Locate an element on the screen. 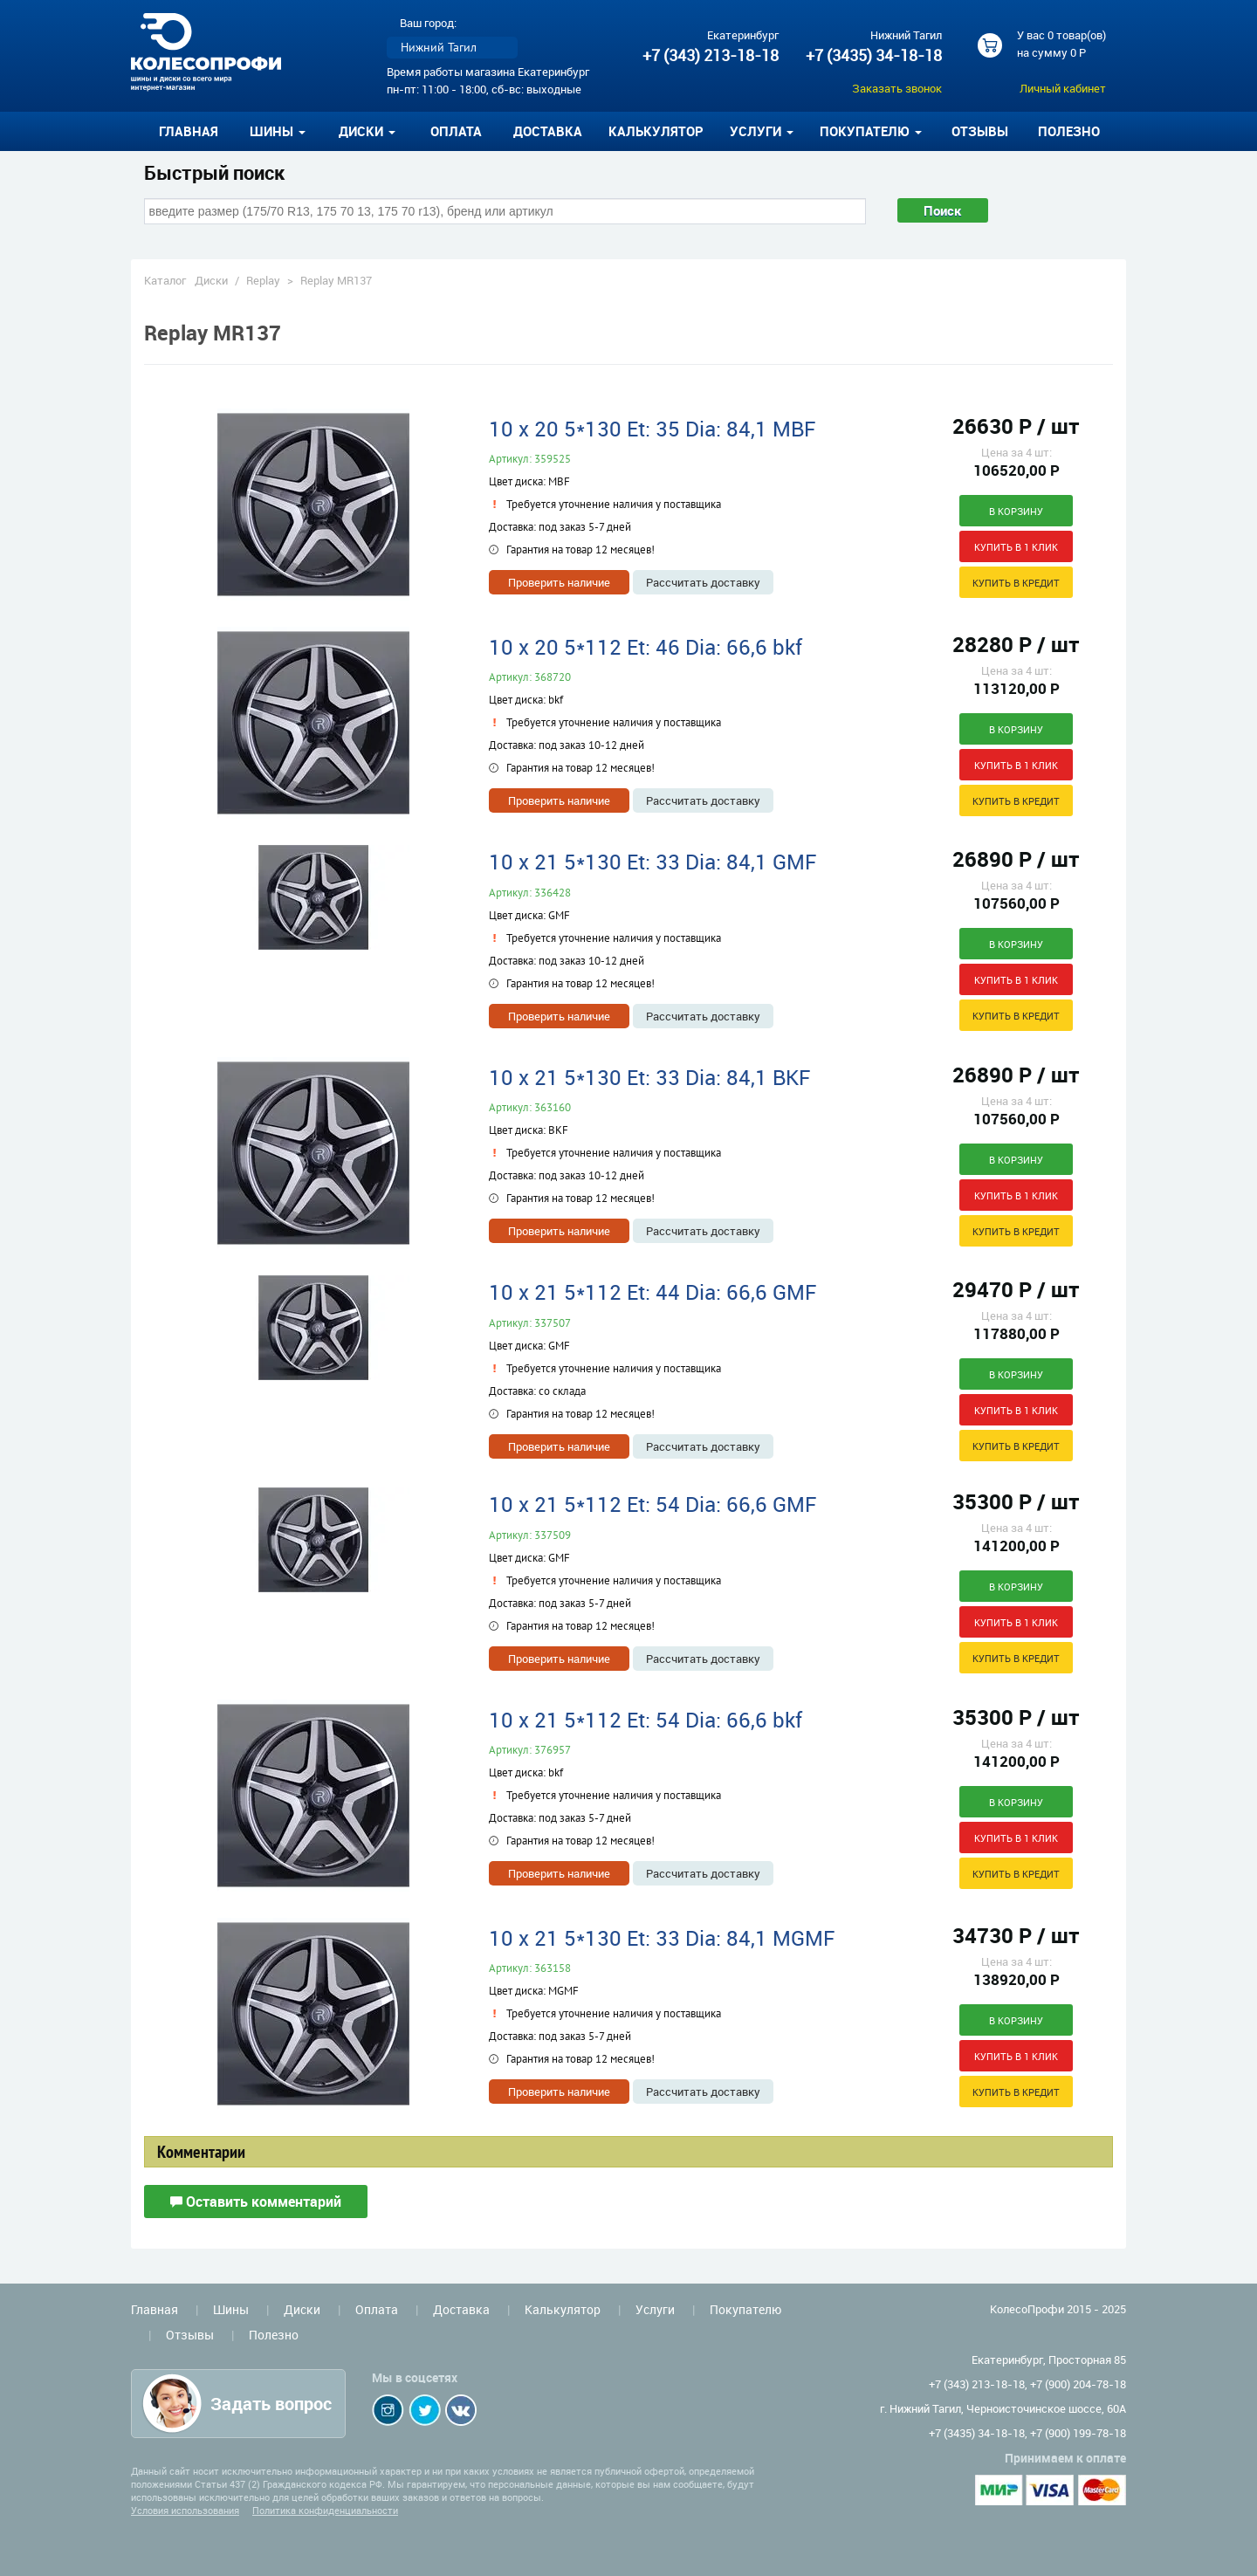 This screenshot has height=2576, width=1257. Полезно is located at coordinates (1069, 131).